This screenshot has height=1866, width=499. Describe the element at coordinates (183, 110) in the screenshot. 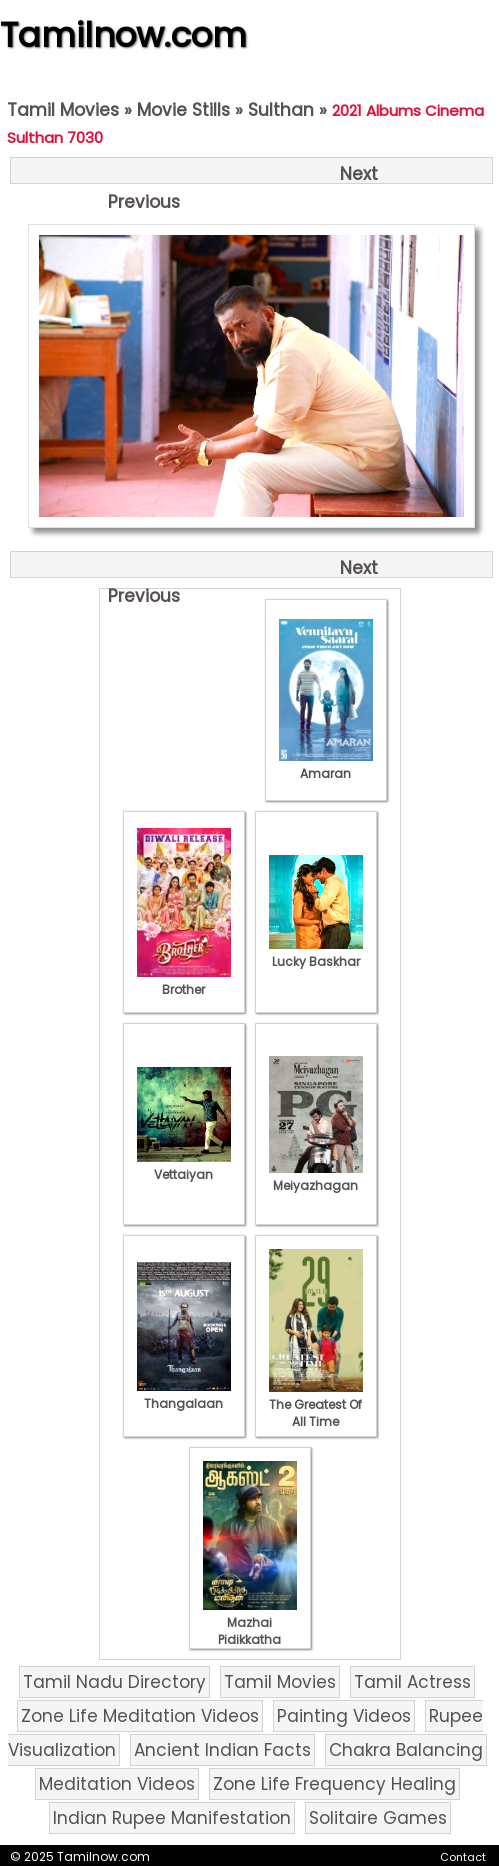

I see `Movie Stills` at that location.